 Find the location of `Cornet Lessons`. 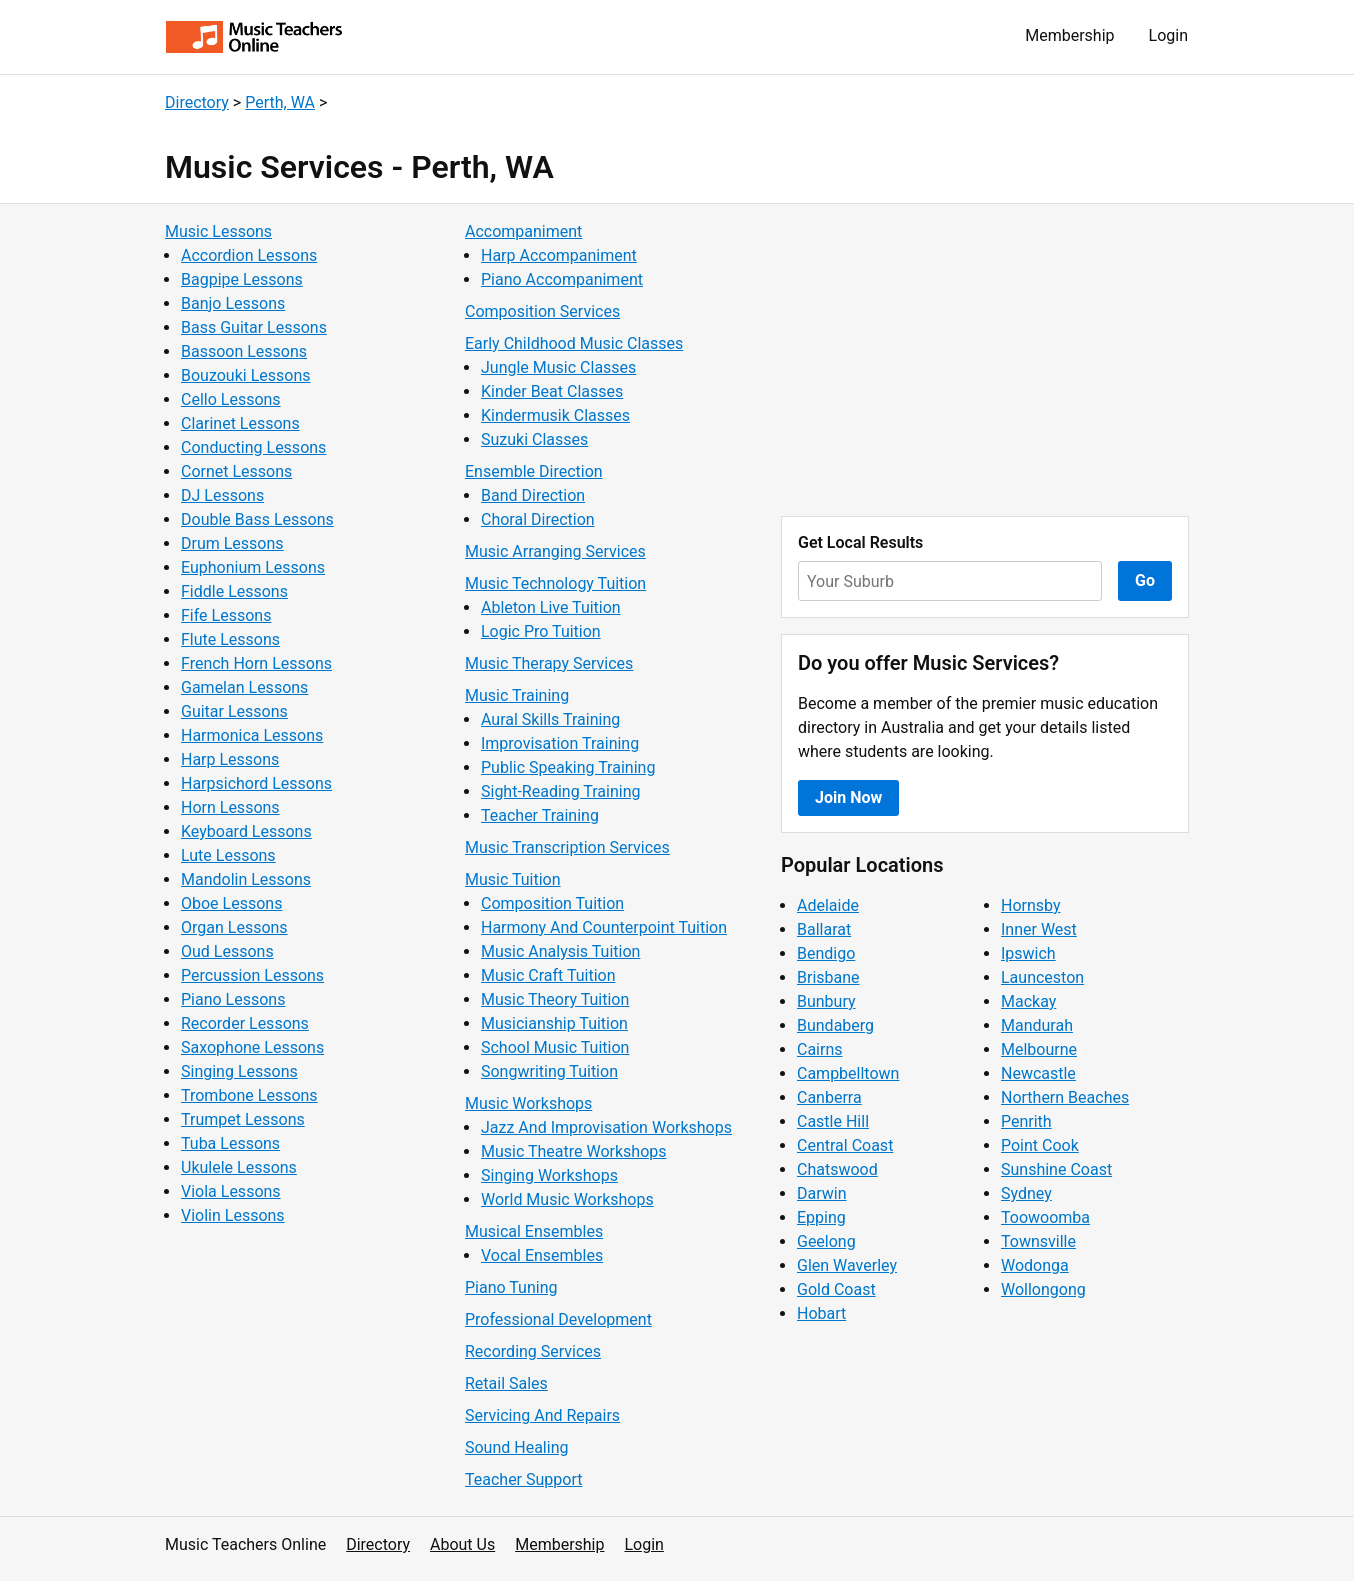

Cornet Lessons is located at coordinates (236, 471).